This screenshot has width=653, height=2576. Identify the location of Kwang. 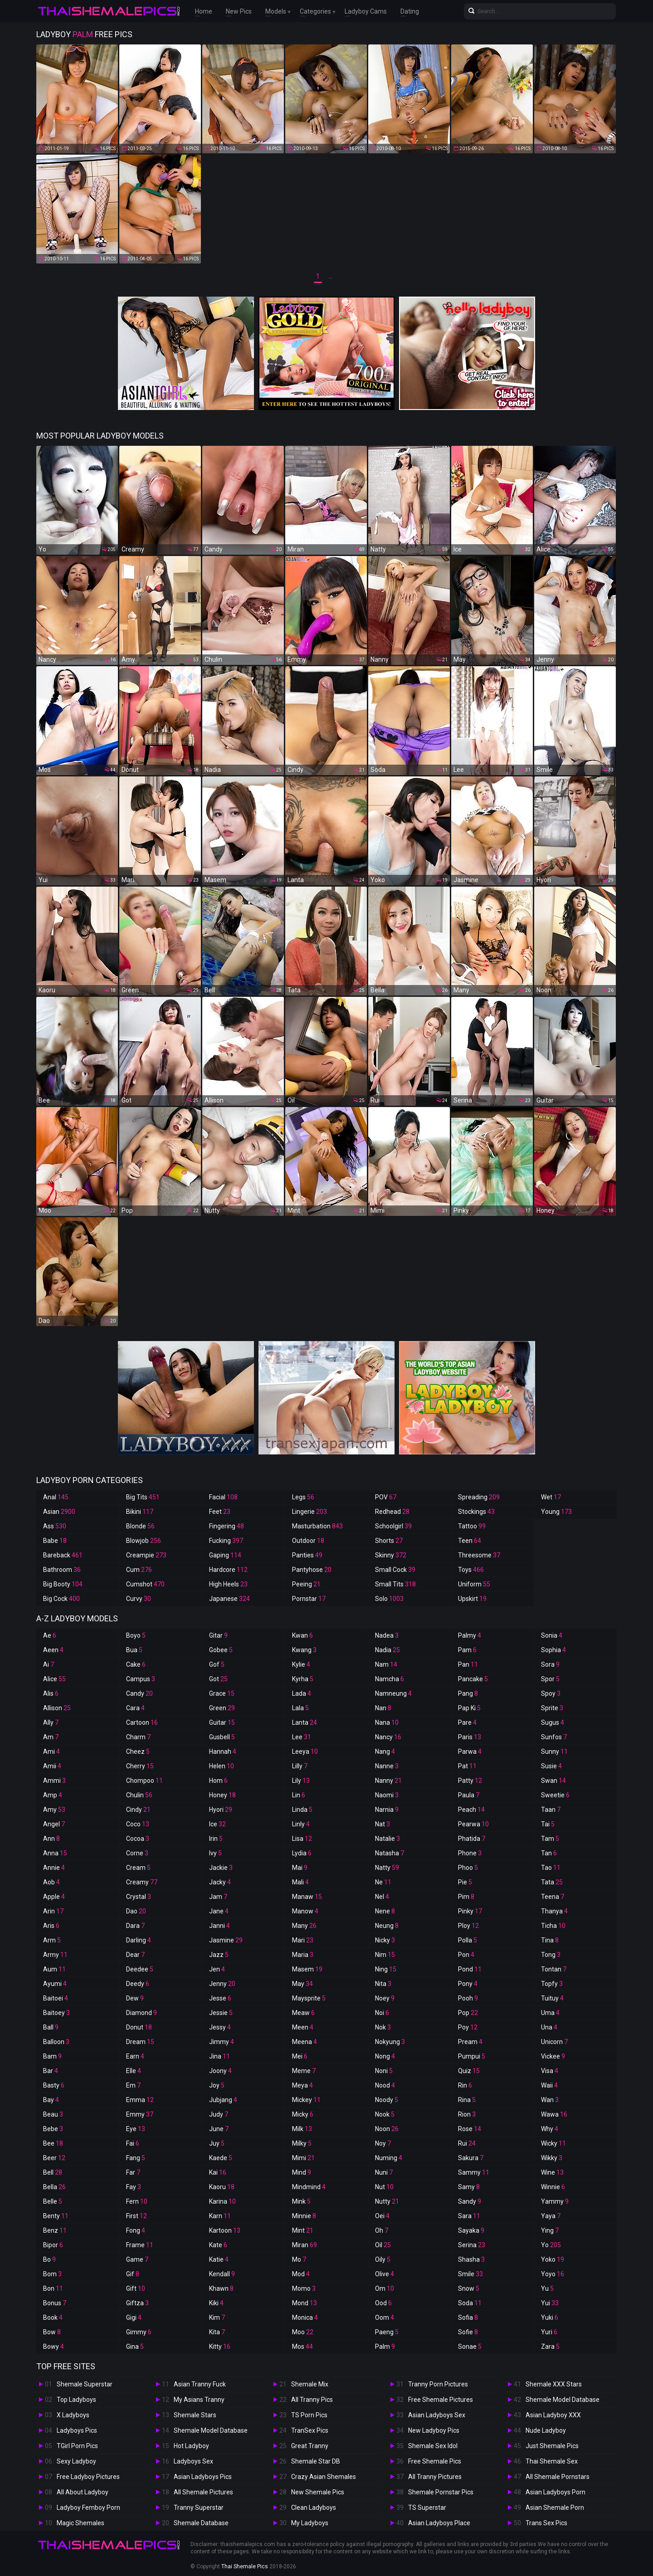
(304, 1650).